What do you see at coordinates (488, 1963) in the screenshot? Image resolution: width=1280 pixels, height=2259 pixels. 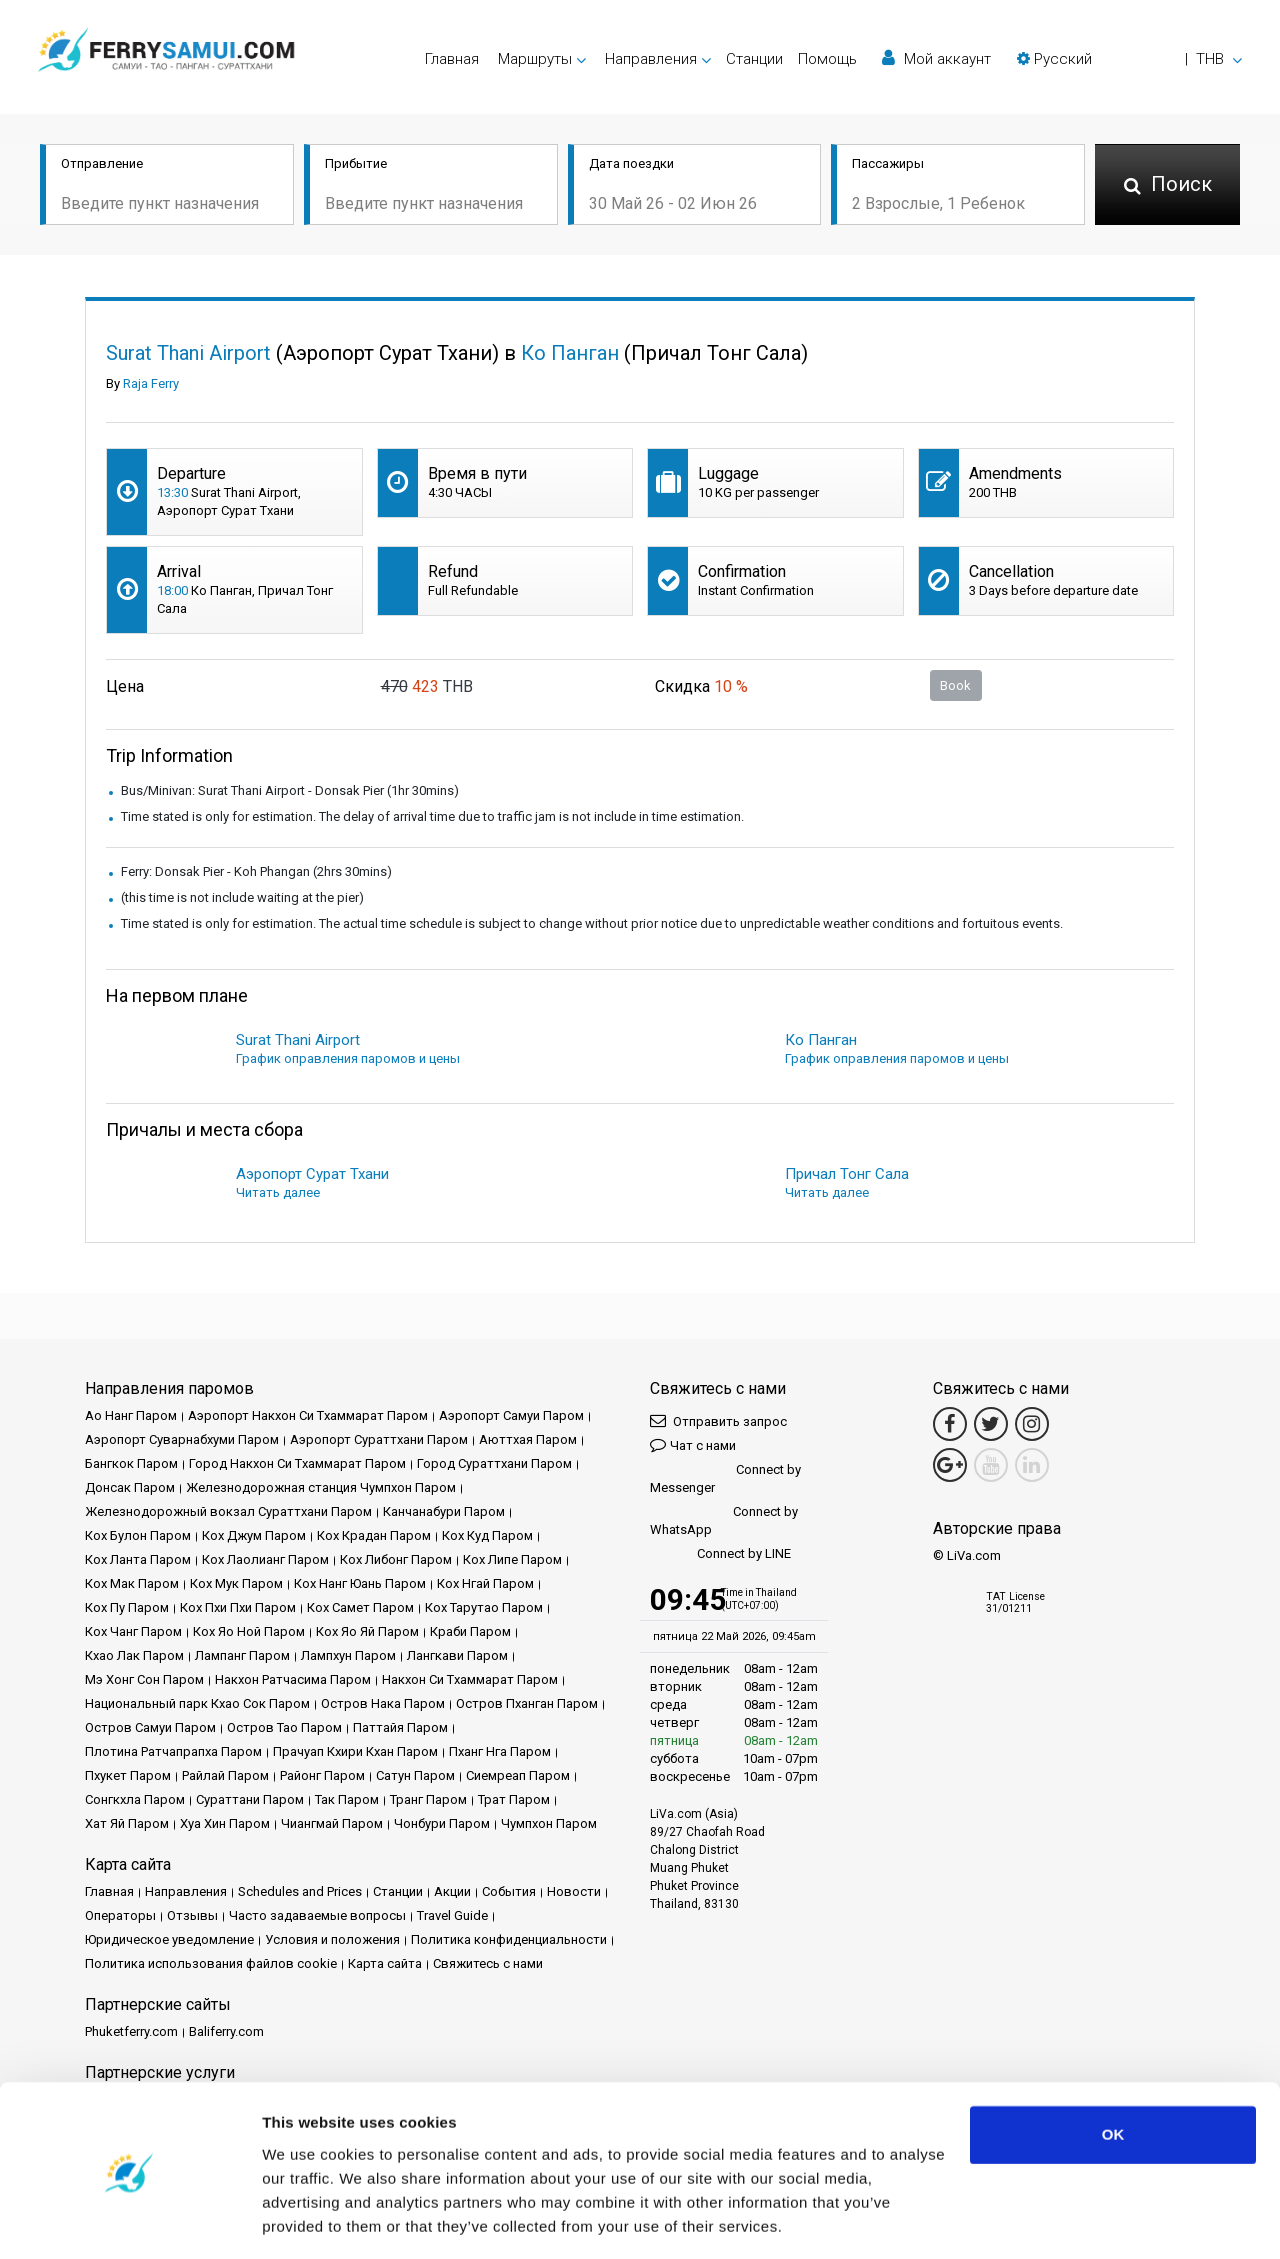 I see `Свяжитесь с нами` at bounding box center [488, 1963].